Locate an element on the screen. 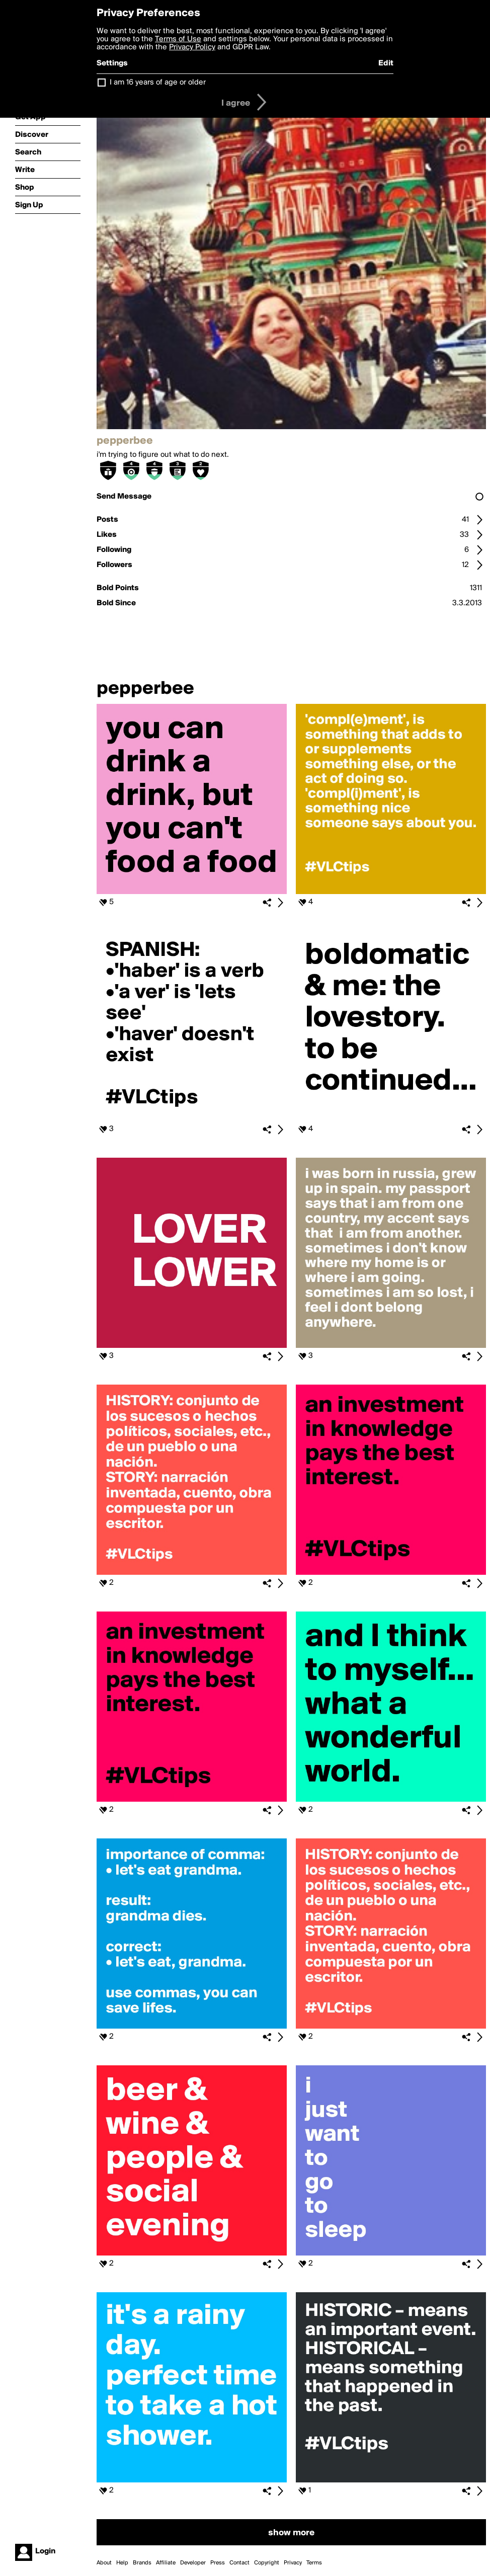  Help is located at coordinates (122, 2563).